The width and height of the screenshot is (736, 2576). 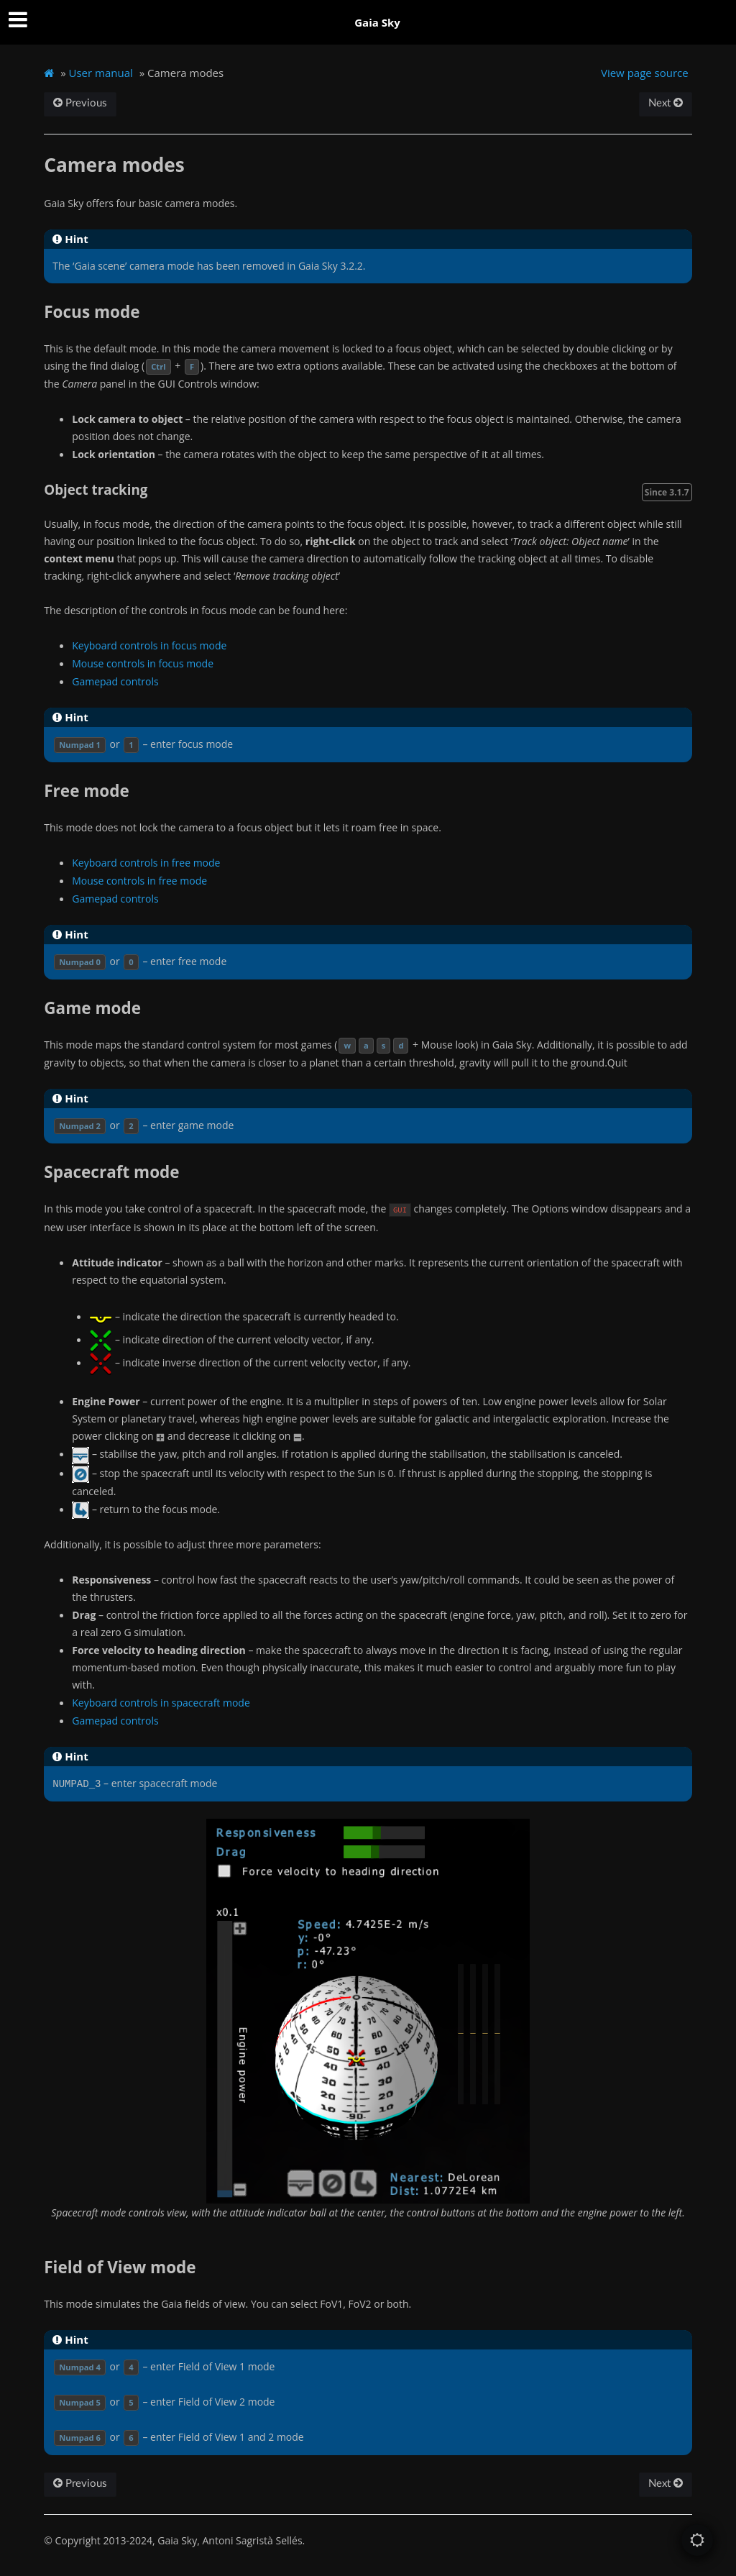 I want to click on Next, so click(x=665, y=103).